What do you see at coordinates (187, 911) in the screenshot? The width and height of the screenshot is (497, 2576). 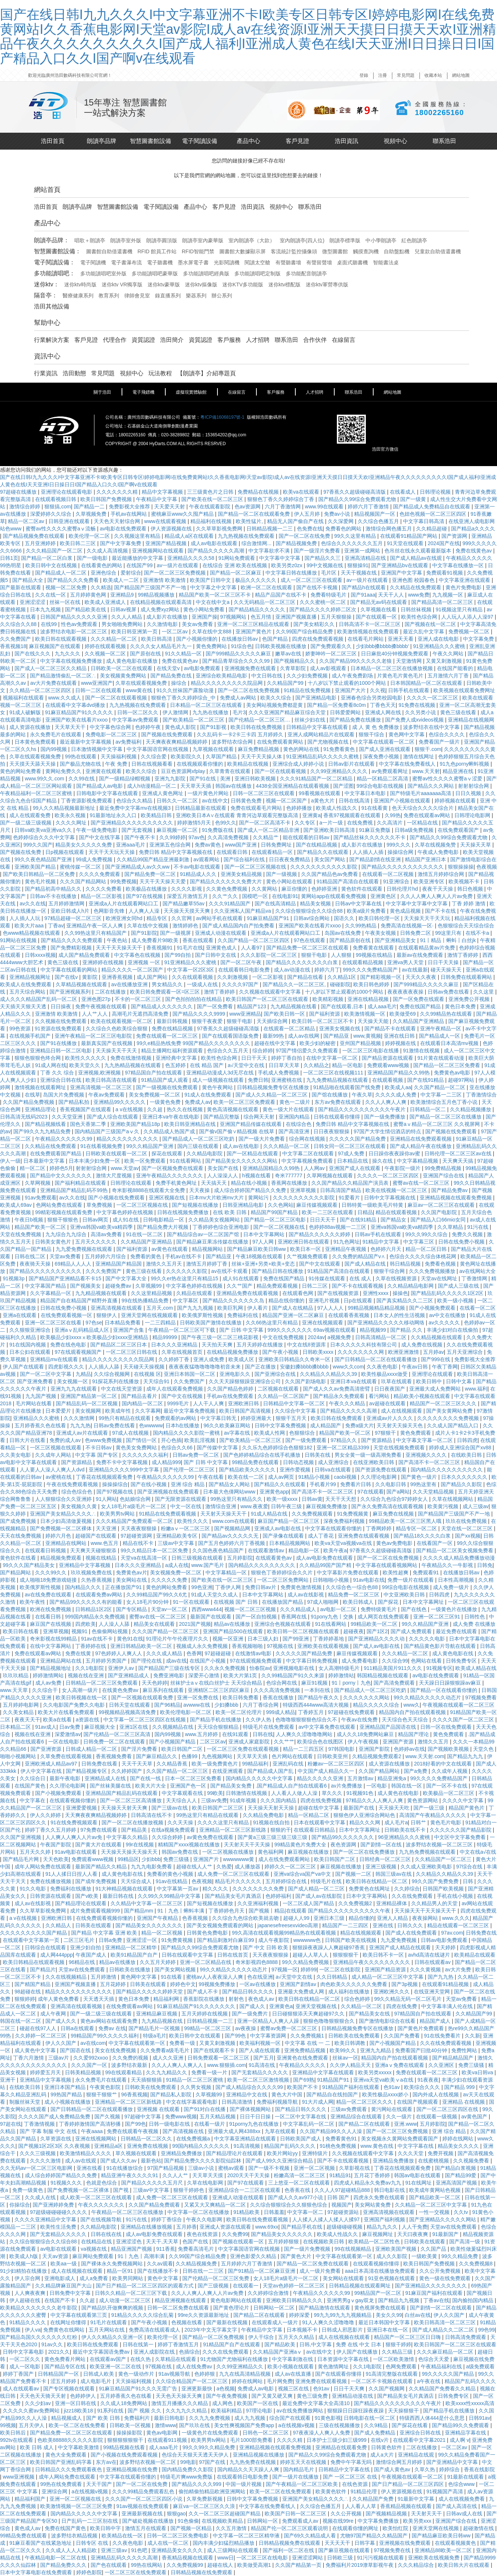 I see `天天操天天摸天天爽` at bounding box center [187, 911].